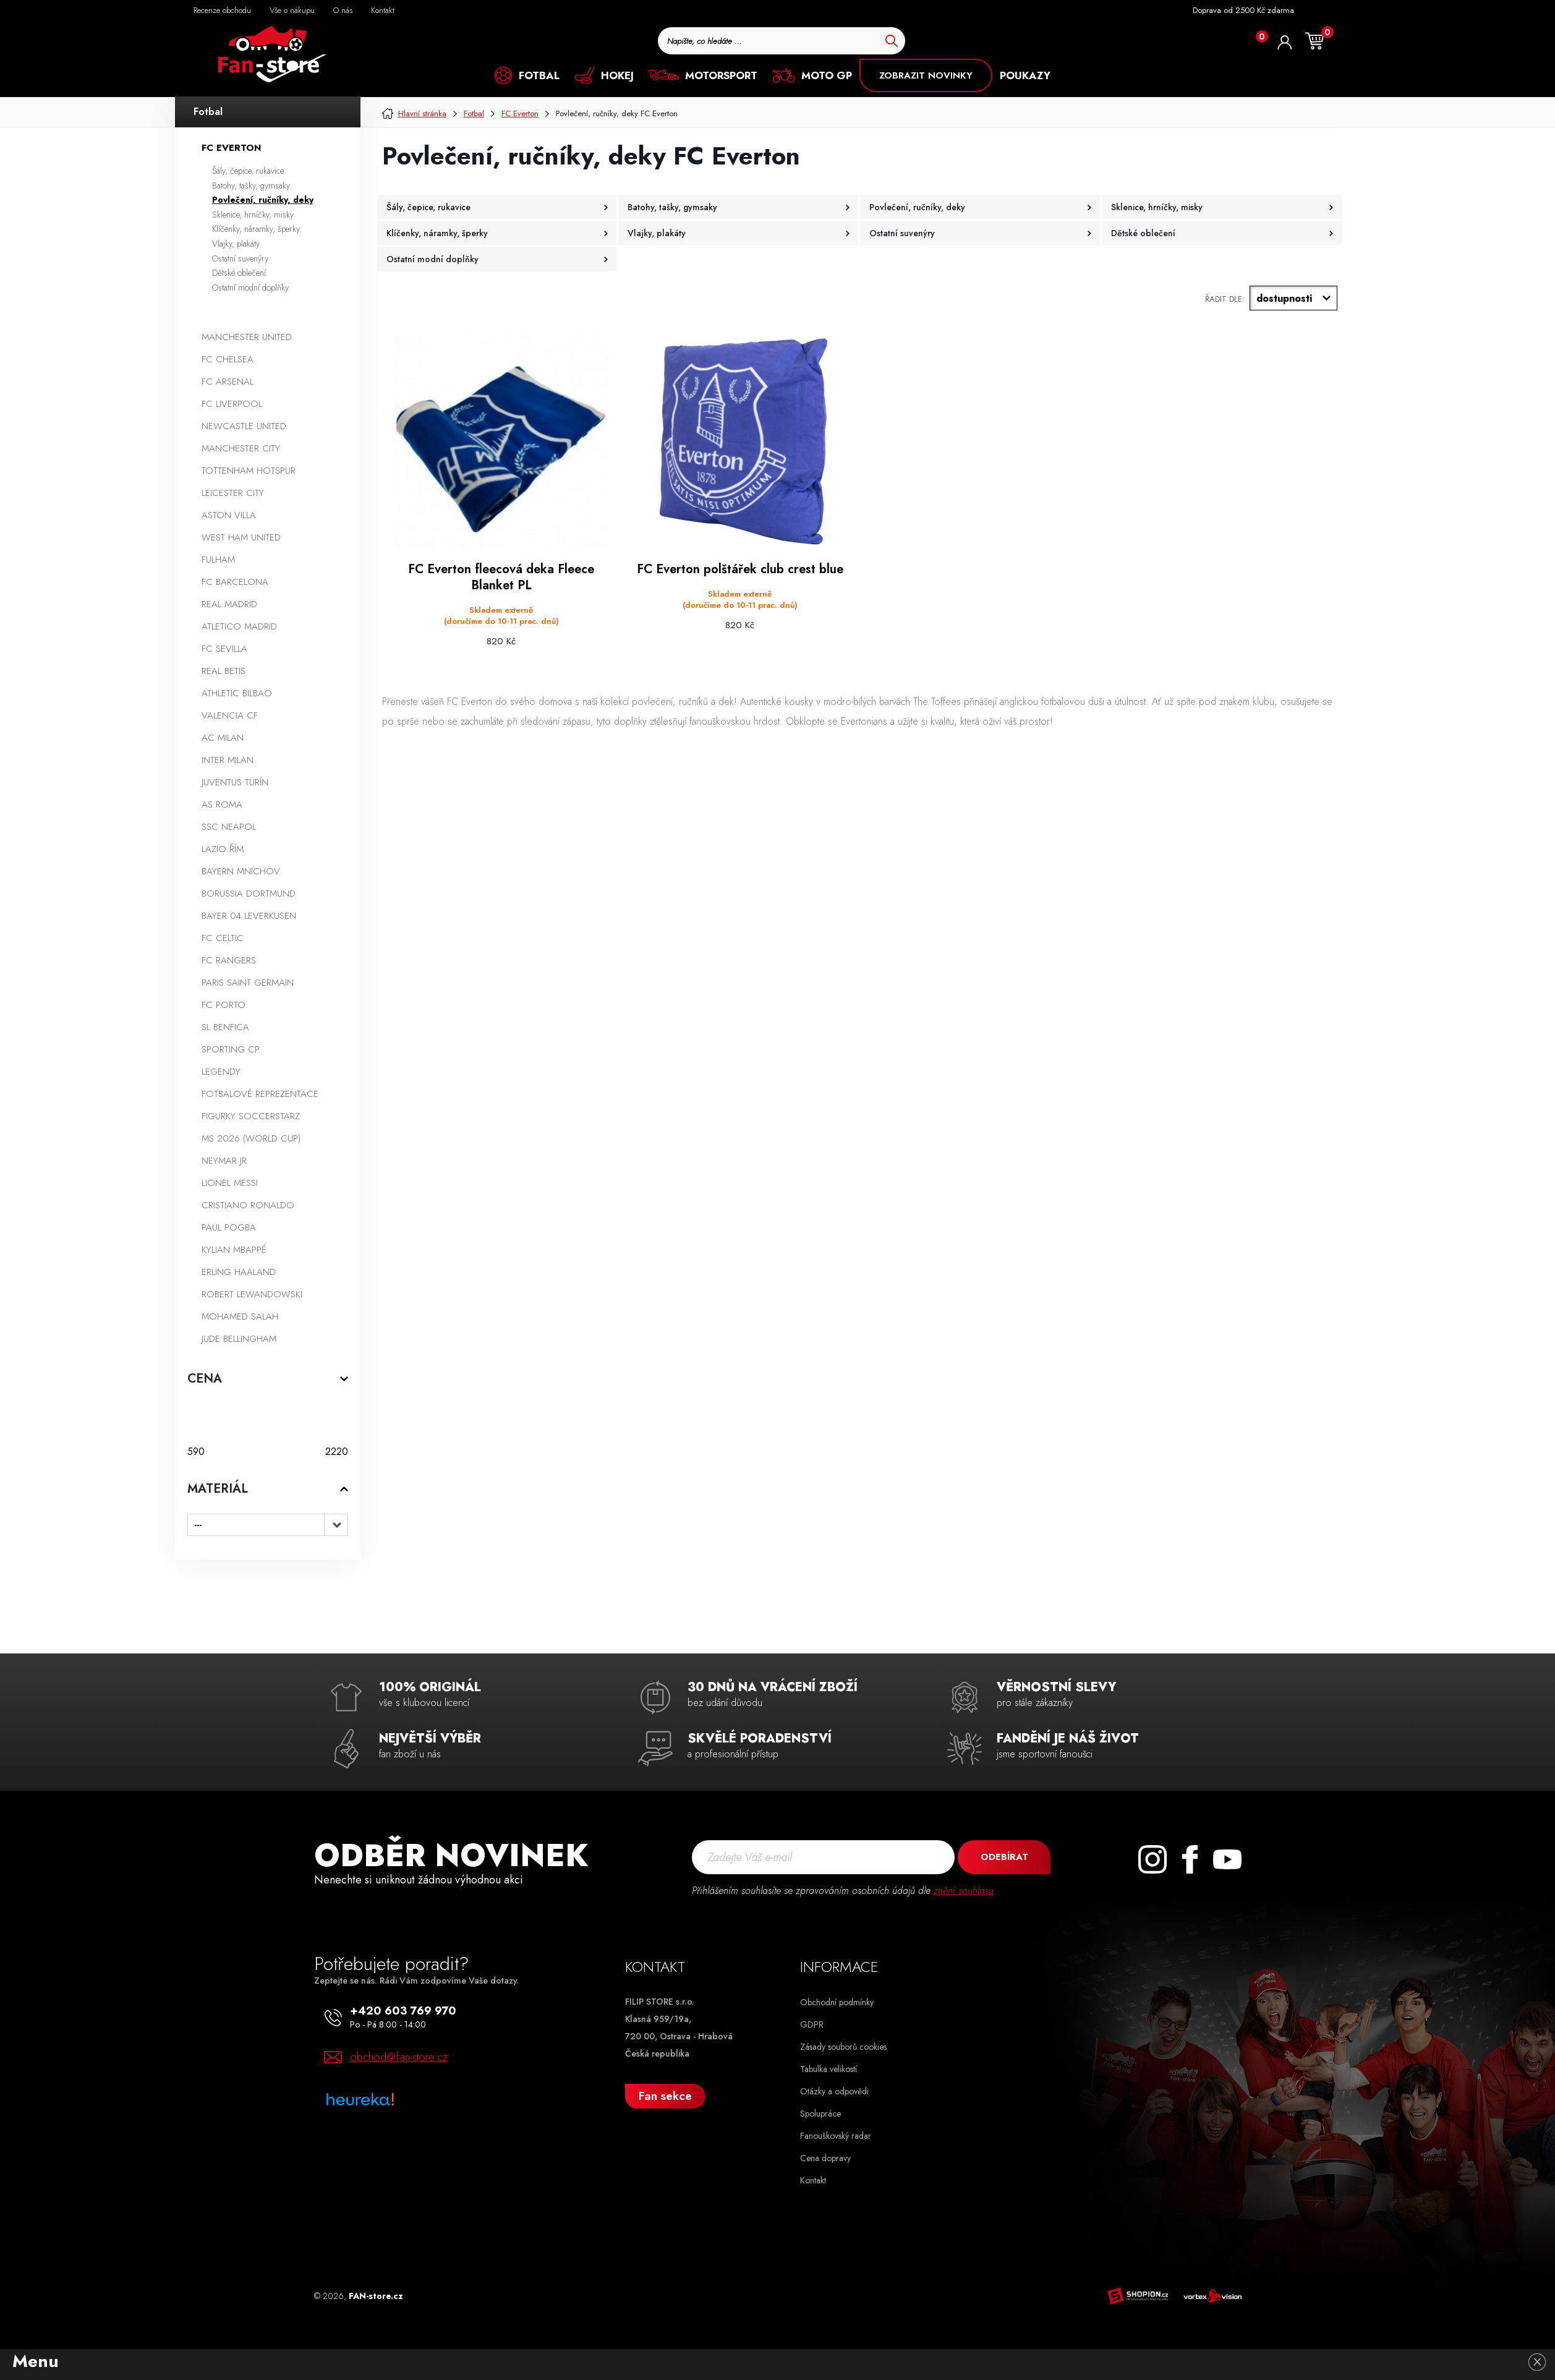 Image resolution: width=1555 pixels, height=2380 pixels. Describe the element at coordinates (241, 871) in the screenshot. I see `Bayern Mnichov` at that location.